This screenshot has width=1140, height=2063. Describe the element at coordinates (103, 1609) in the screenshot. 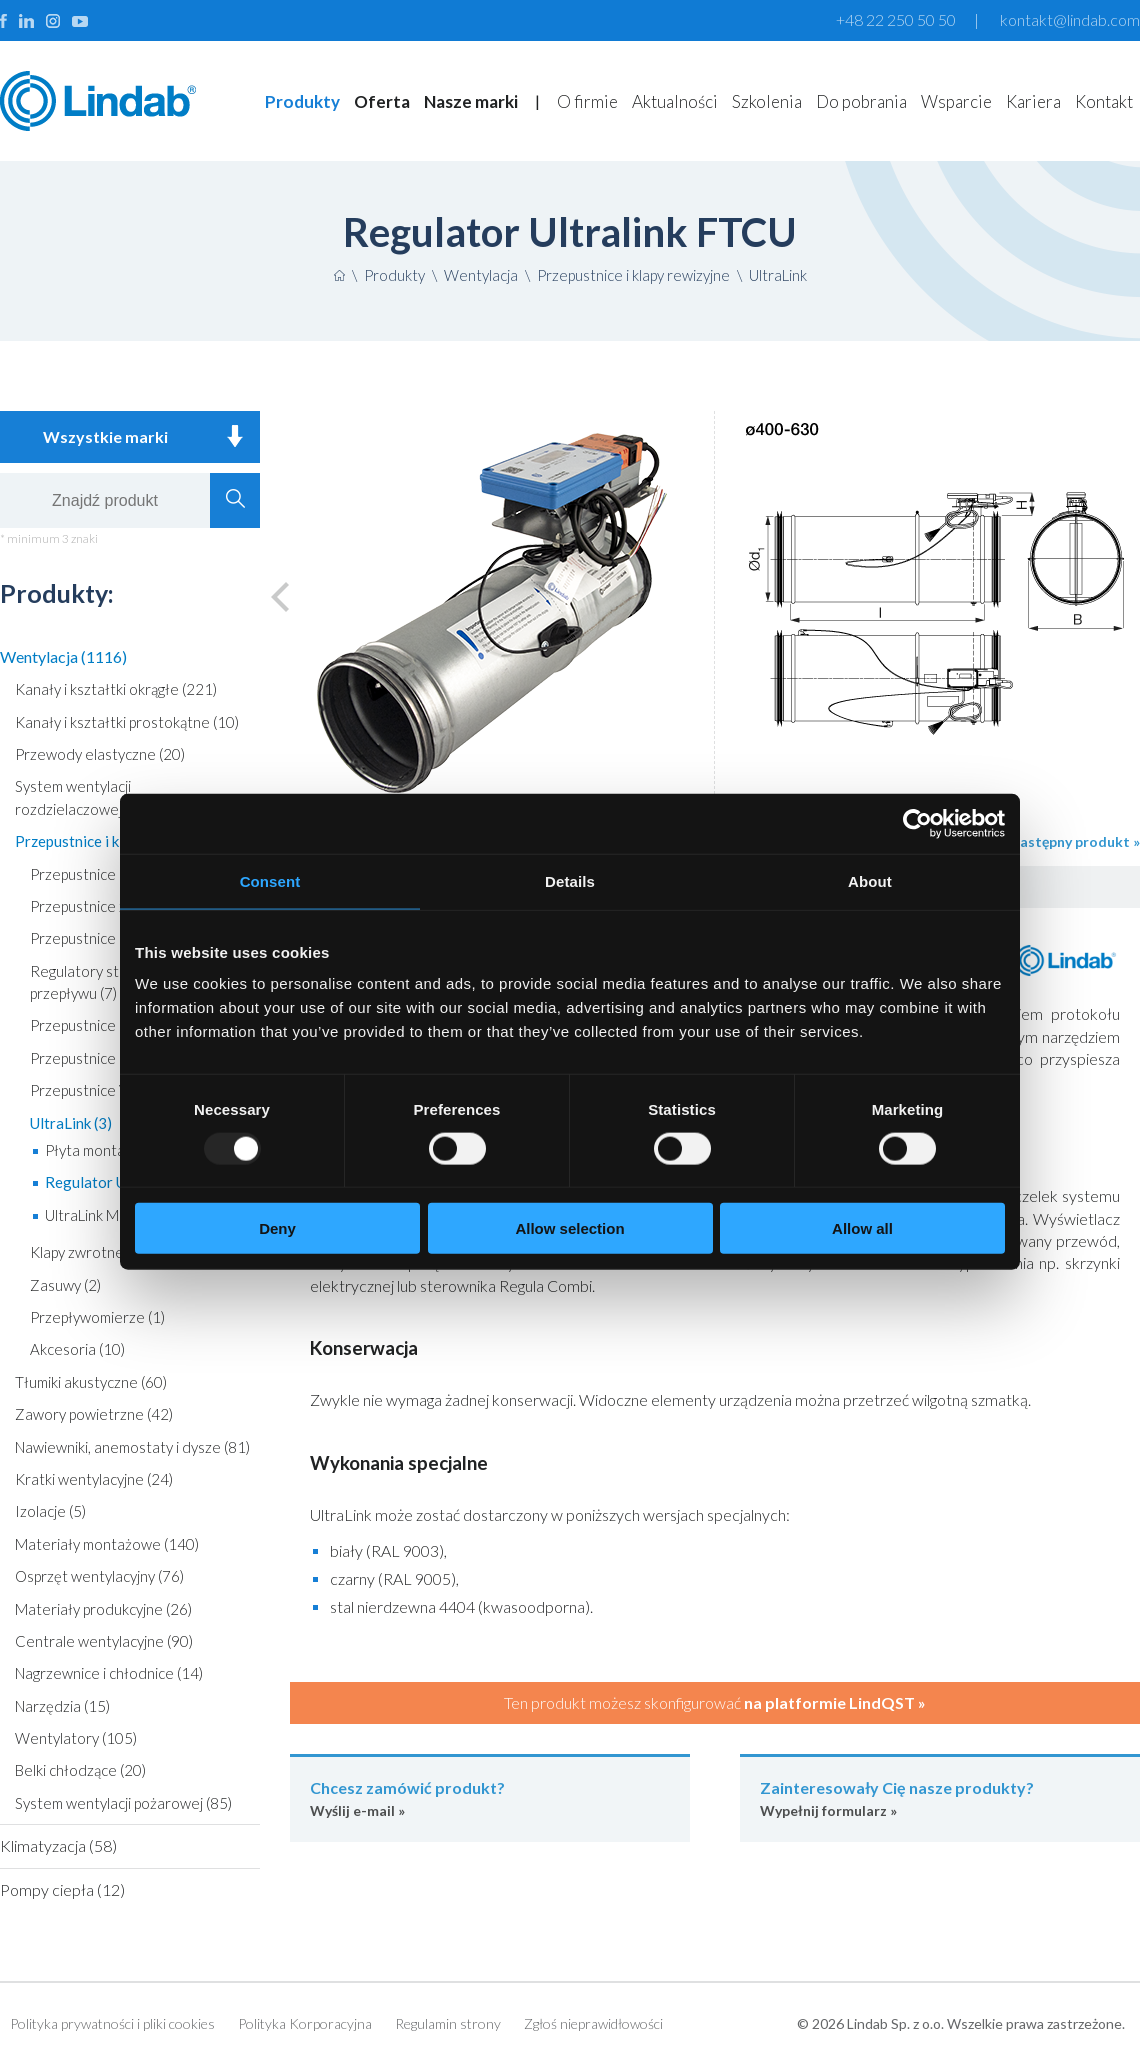

I see `Materiały produkcyjne (26)` at that location.